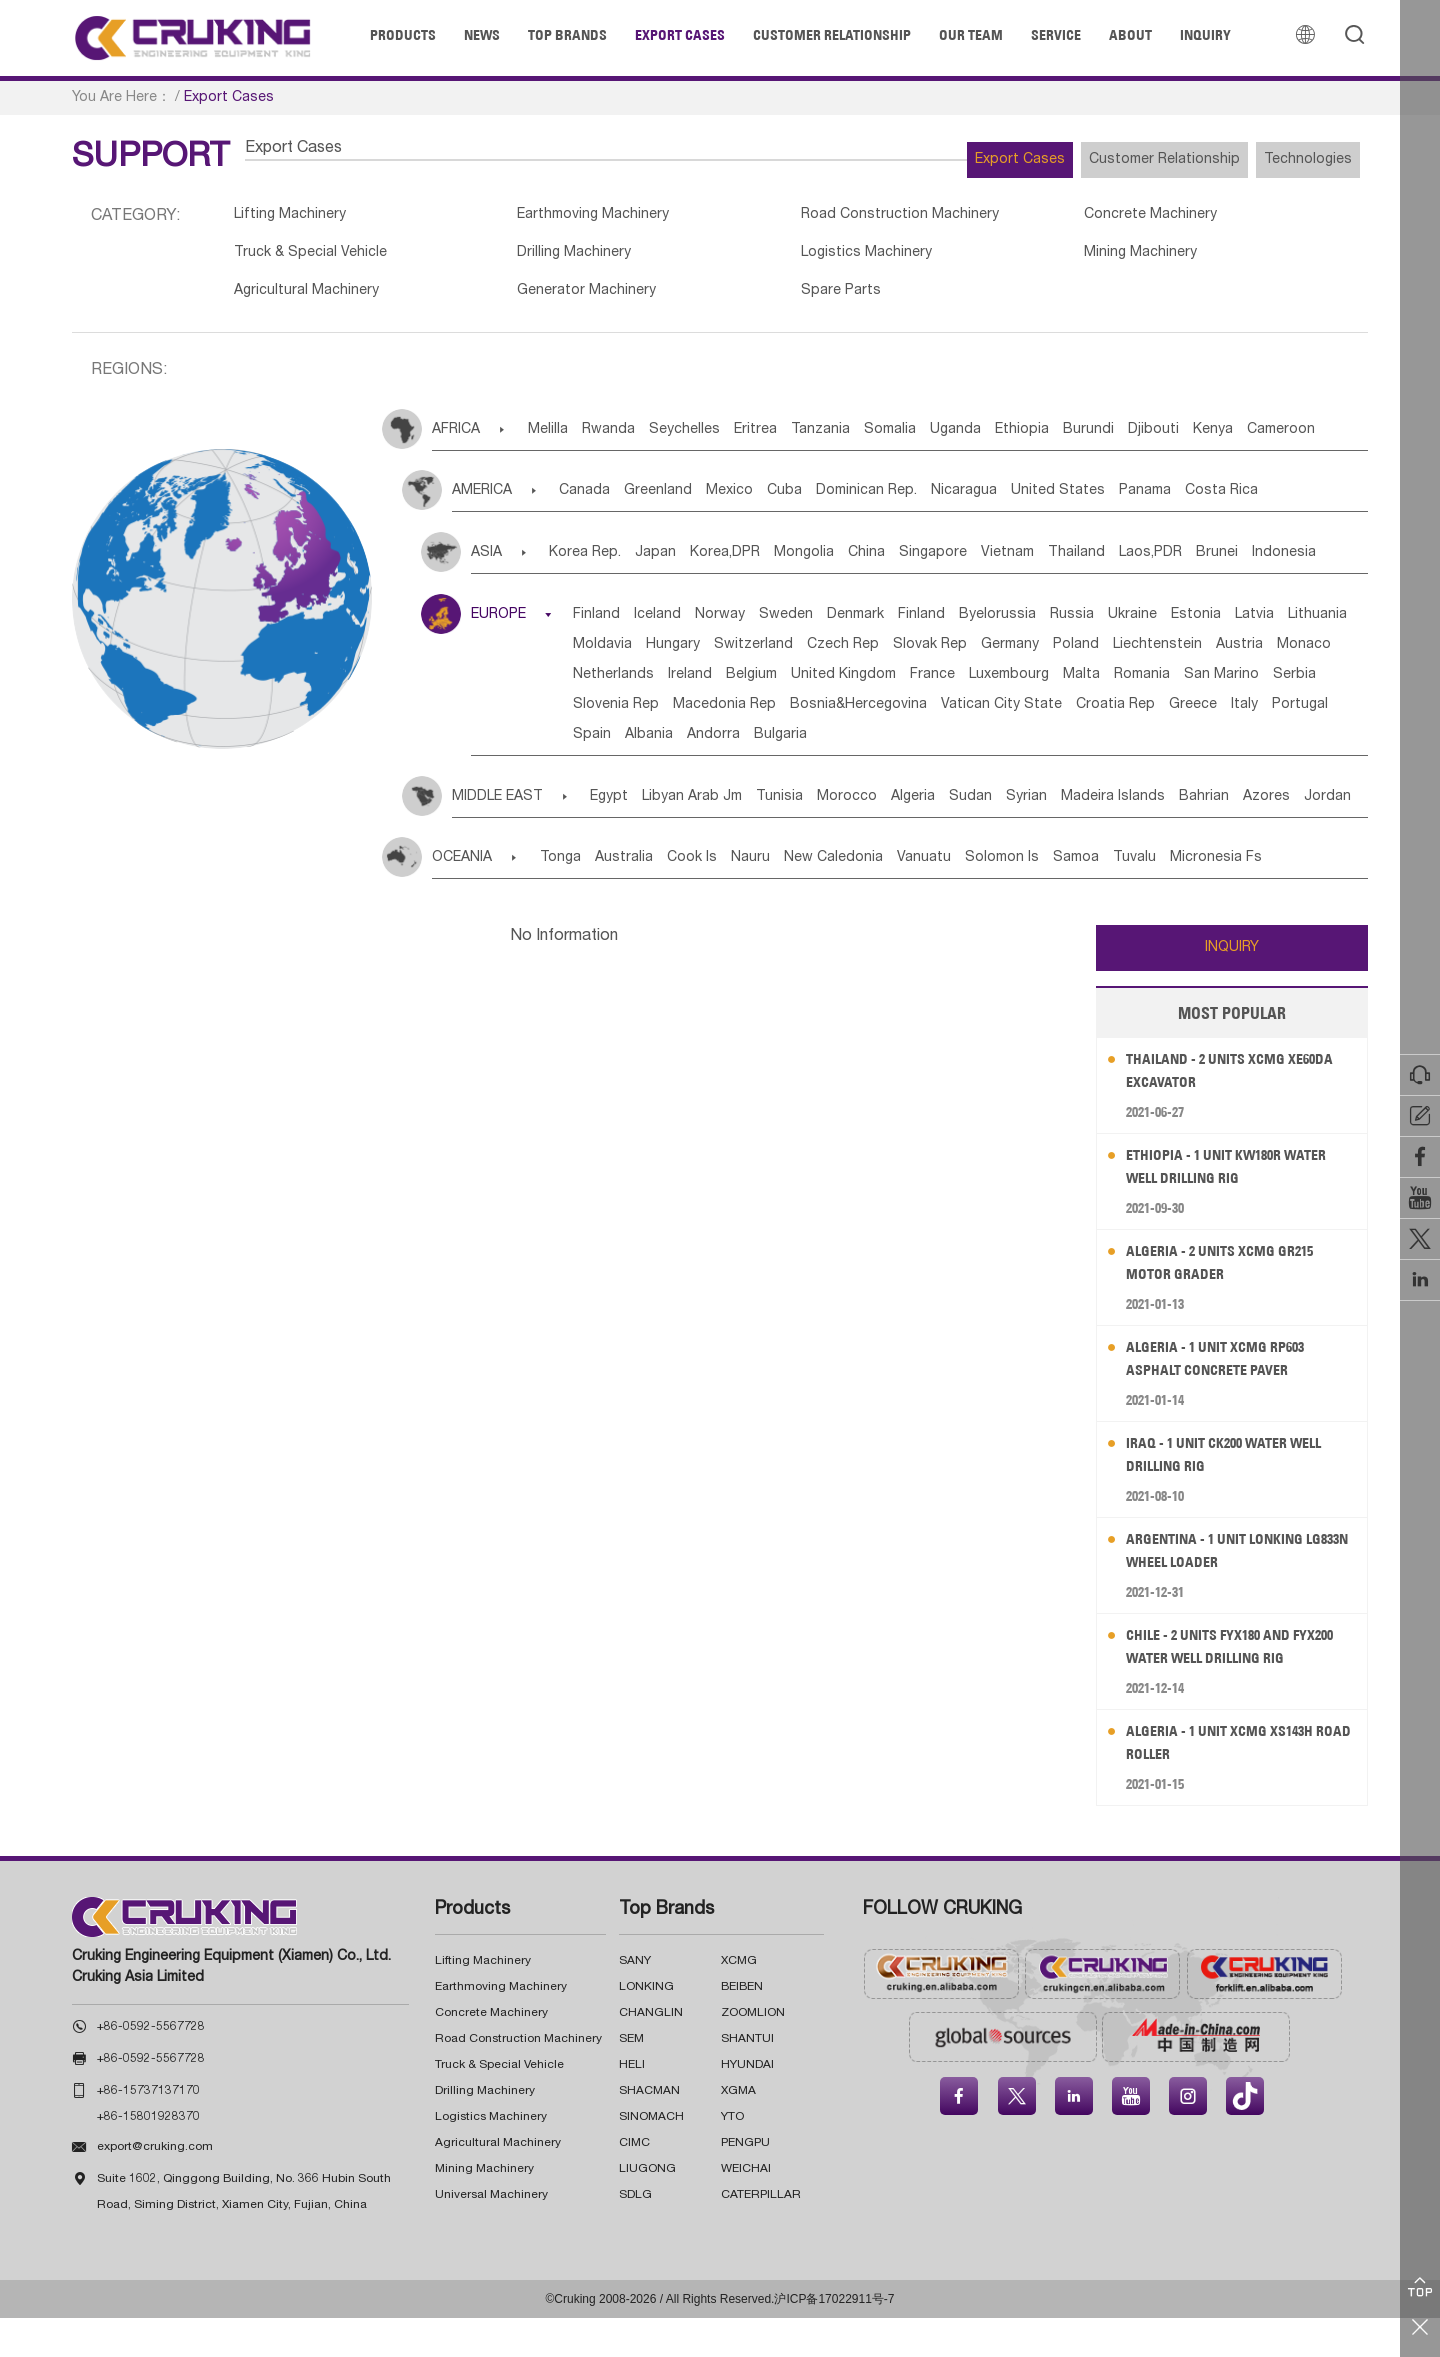  Describe the element at coordinates (746, 2208) in the screenshot. I see `WEICHAI` at that location.